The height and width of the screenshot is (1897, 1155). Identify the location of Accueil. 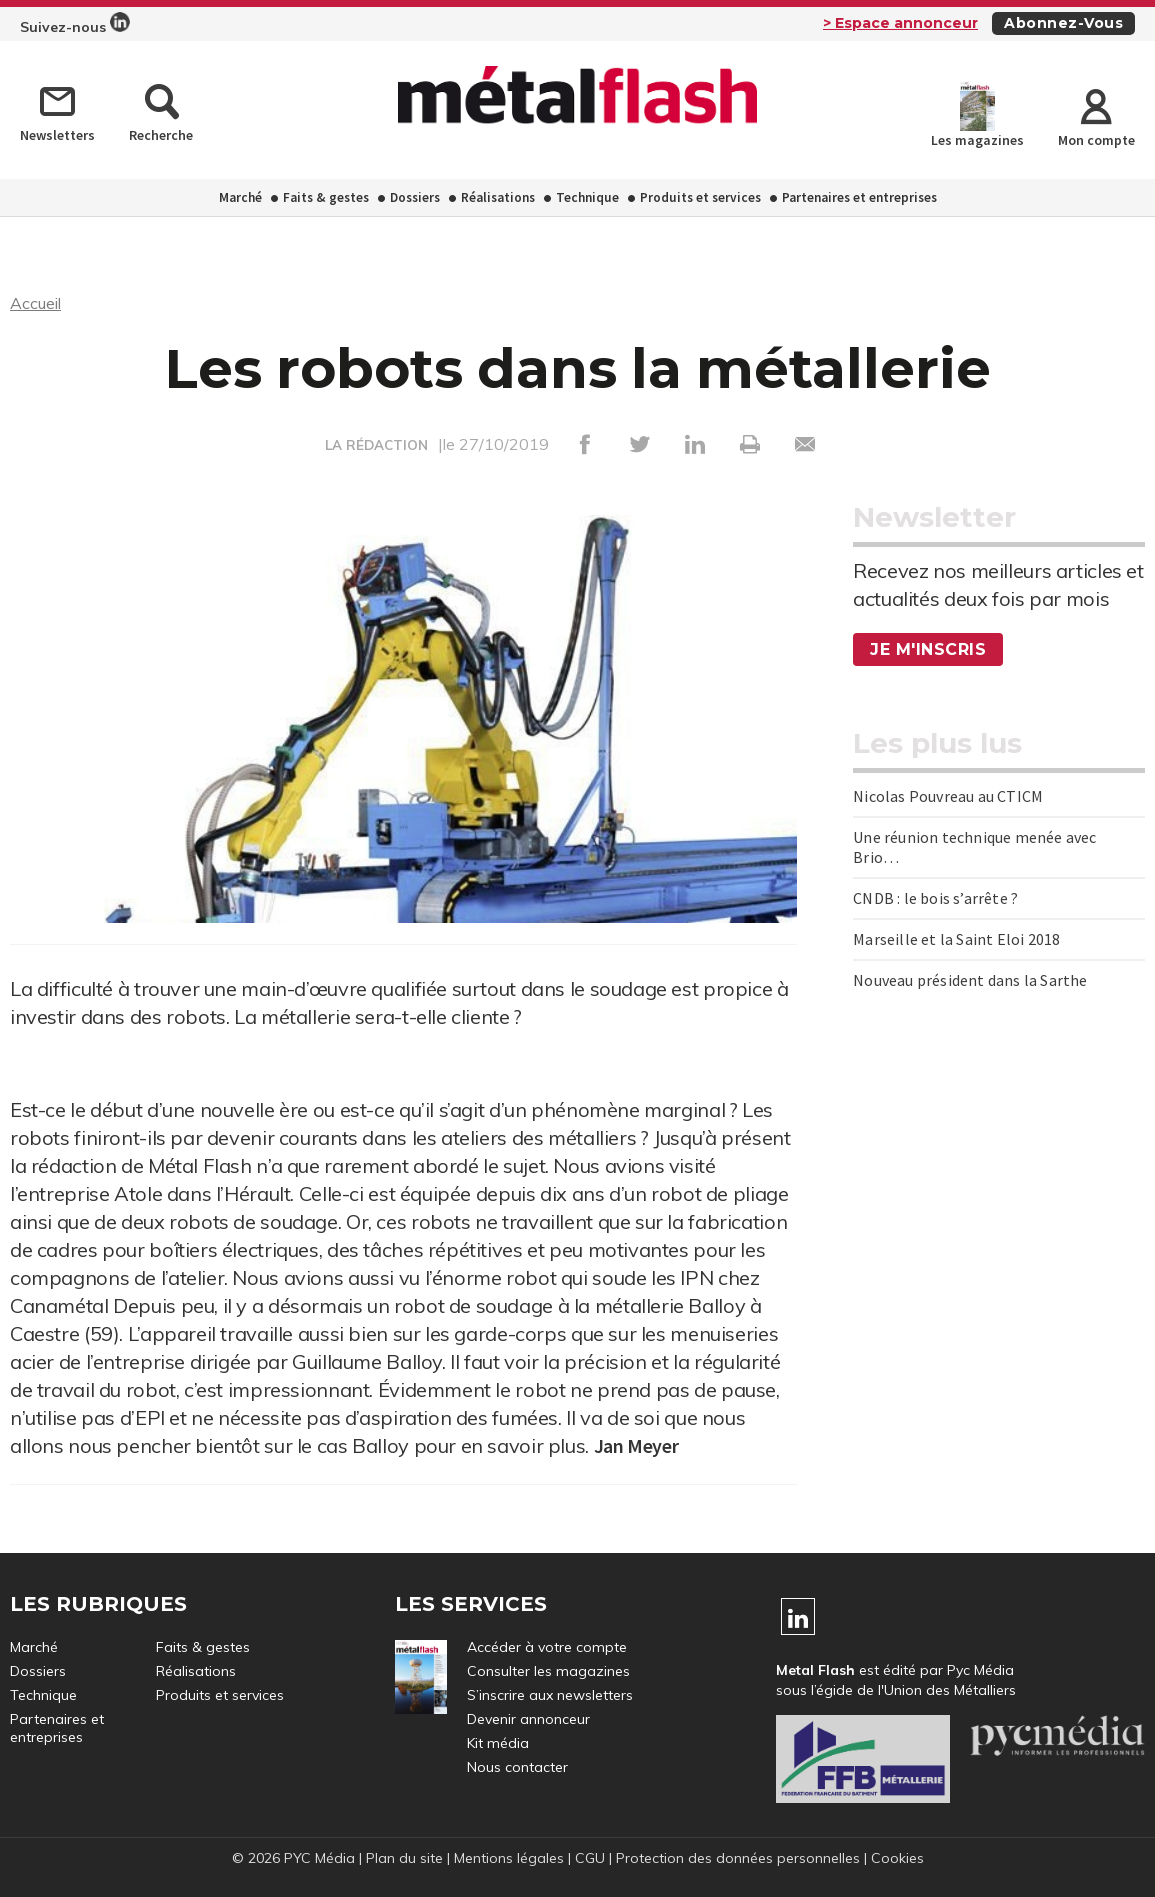
(35, 303).